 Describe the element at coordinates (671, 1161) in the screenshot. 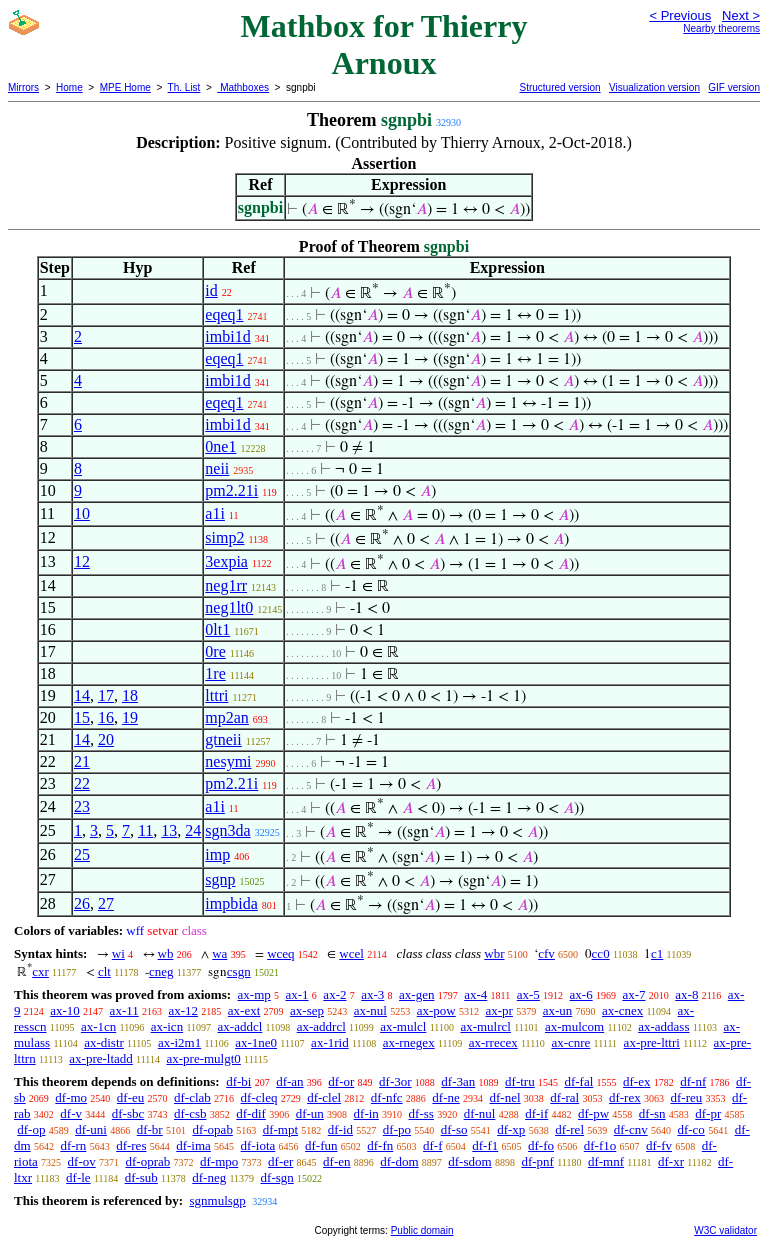

I see `df-xr` at that location.